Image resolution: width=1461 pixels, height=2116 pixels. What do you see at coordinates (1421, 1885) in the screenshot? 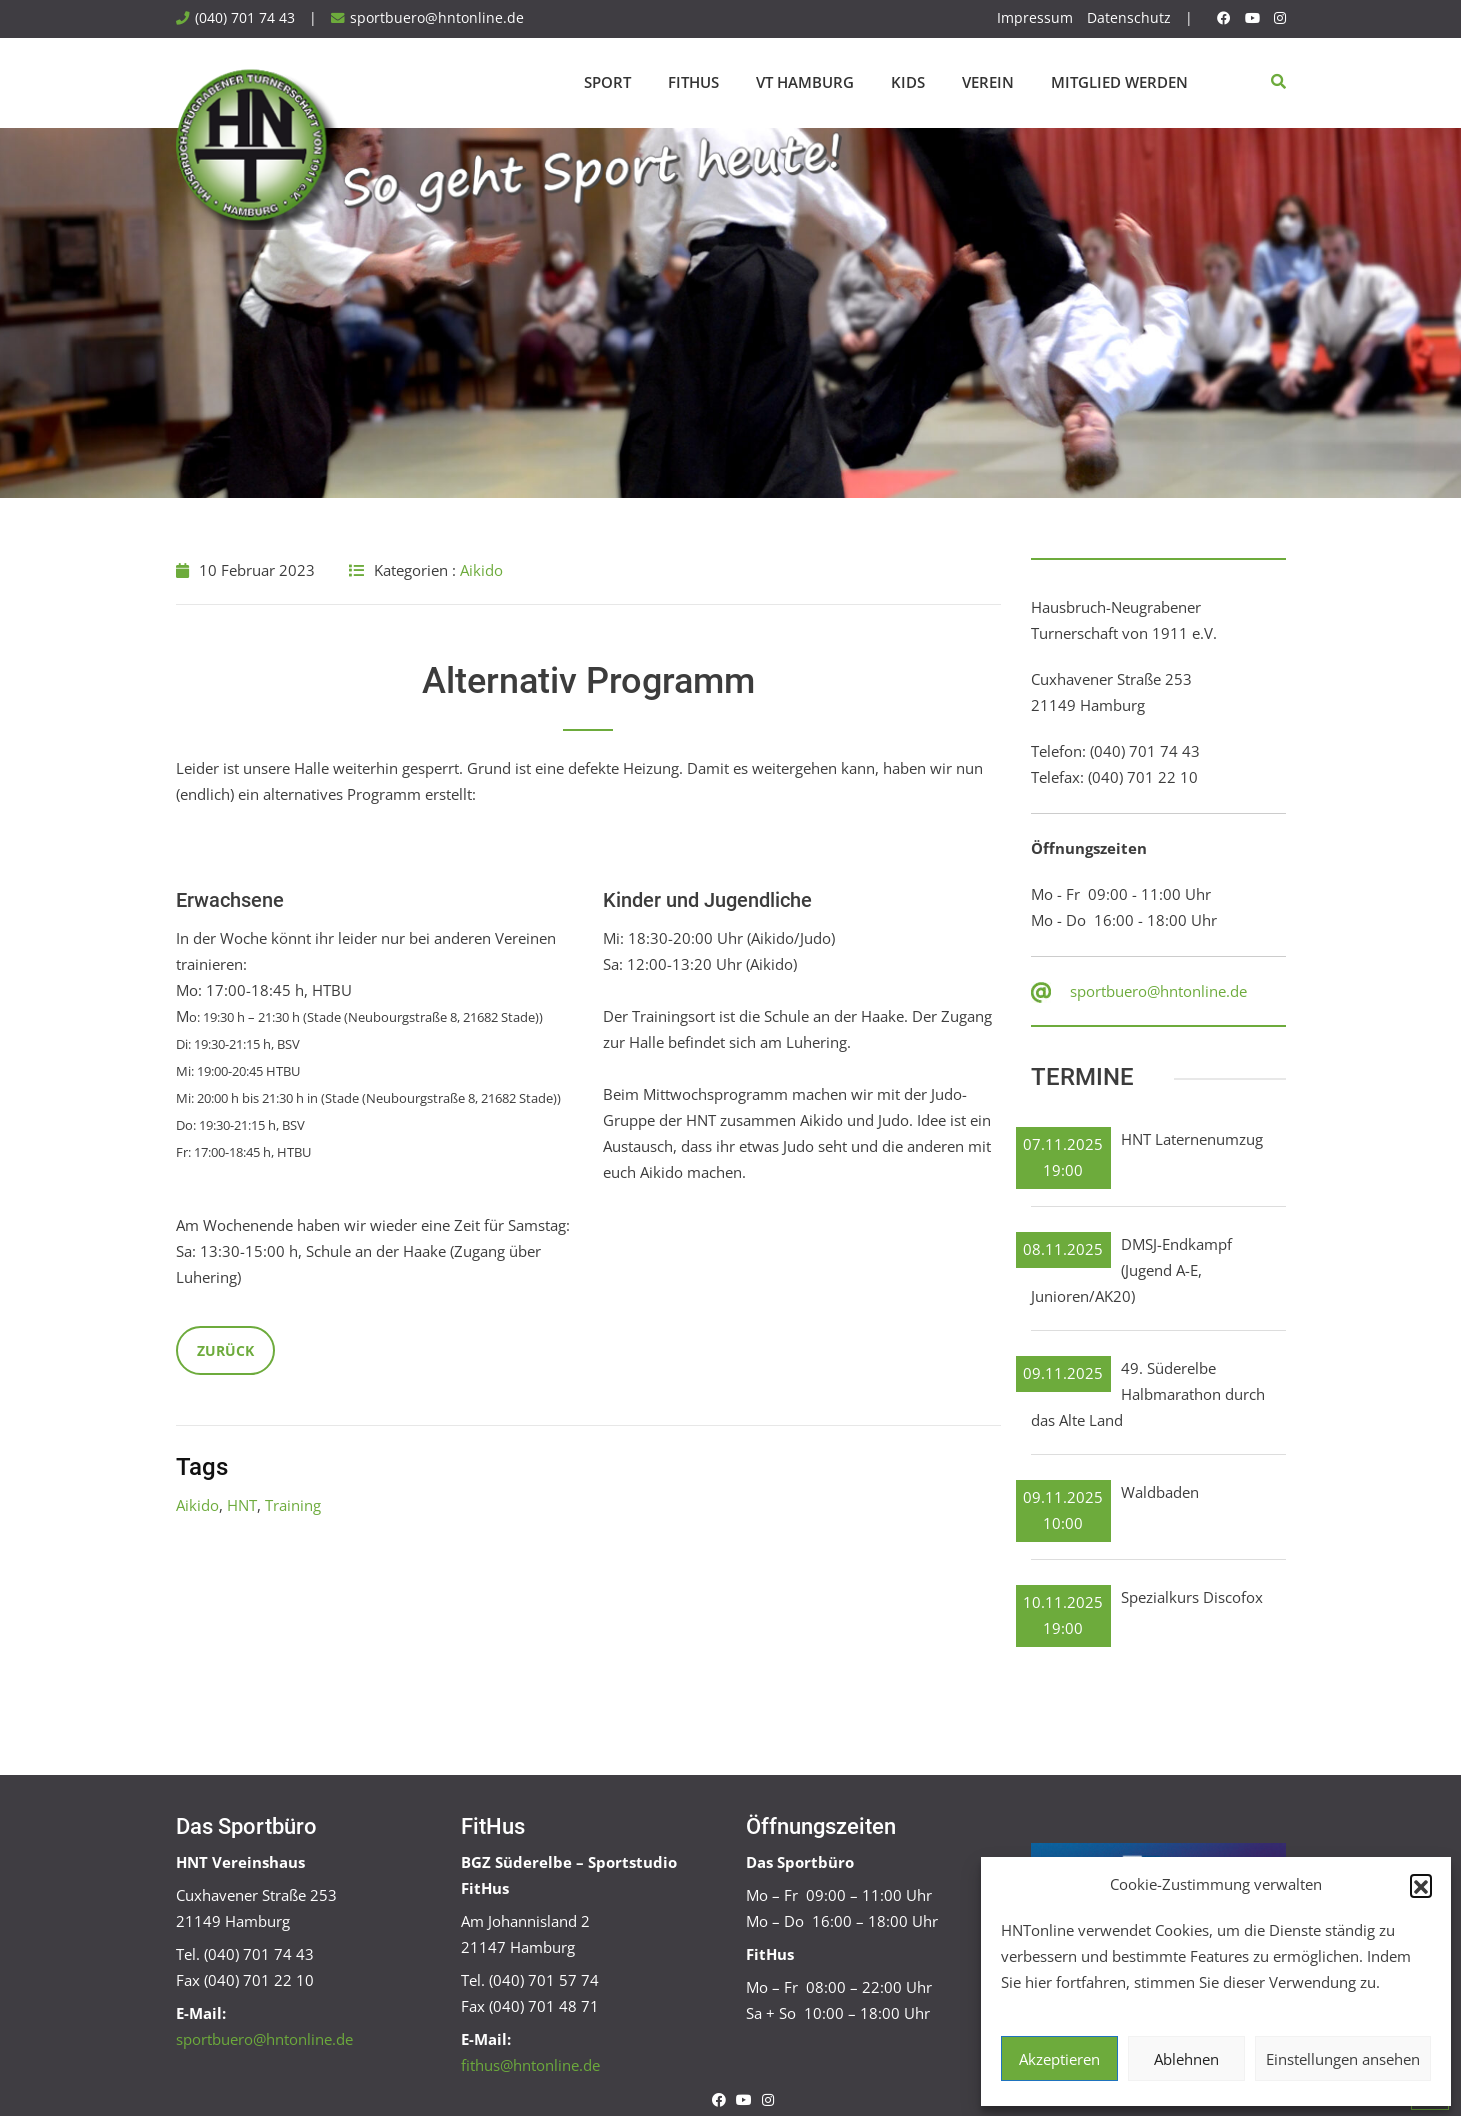
I see `[button]` at bounding box center [1421, 1885].